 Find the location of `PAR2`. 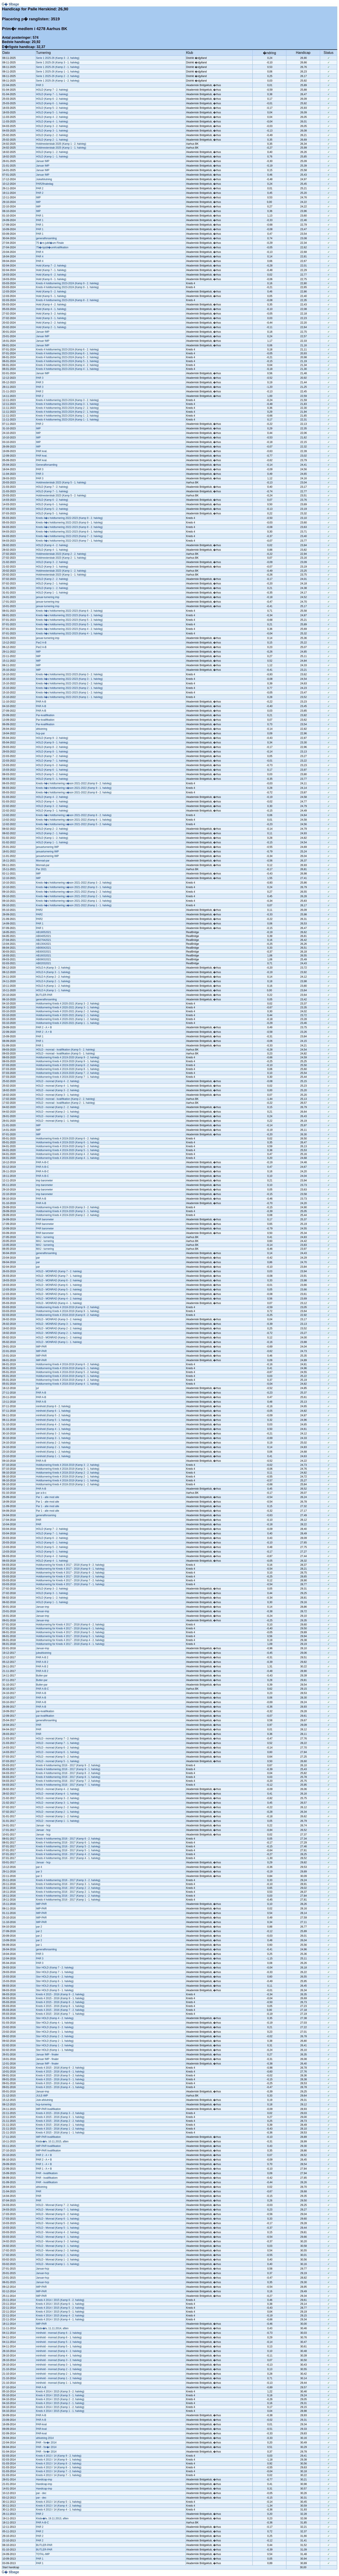

PAR2 is located at coordinates (39, 909).